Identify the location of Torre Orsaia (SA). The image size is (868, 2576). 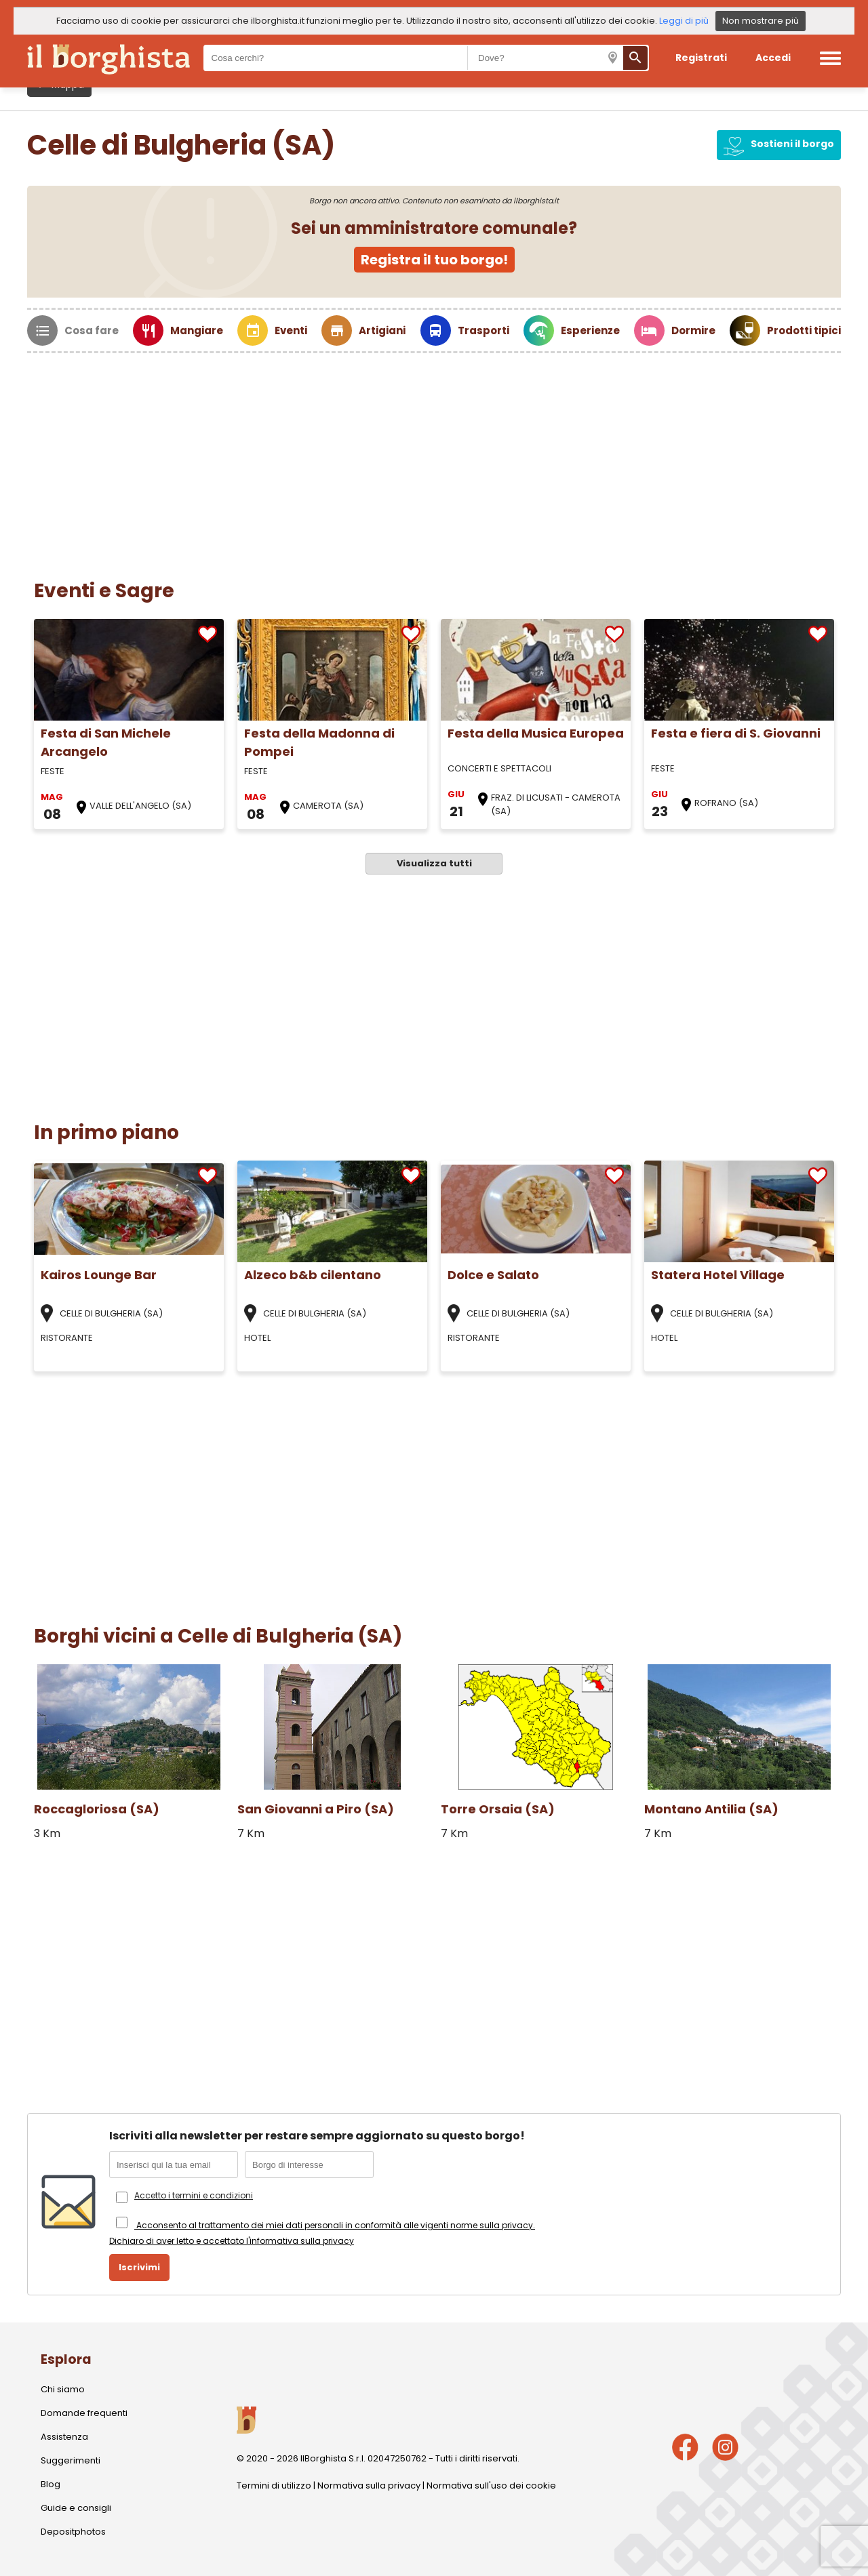
(498, 1808).